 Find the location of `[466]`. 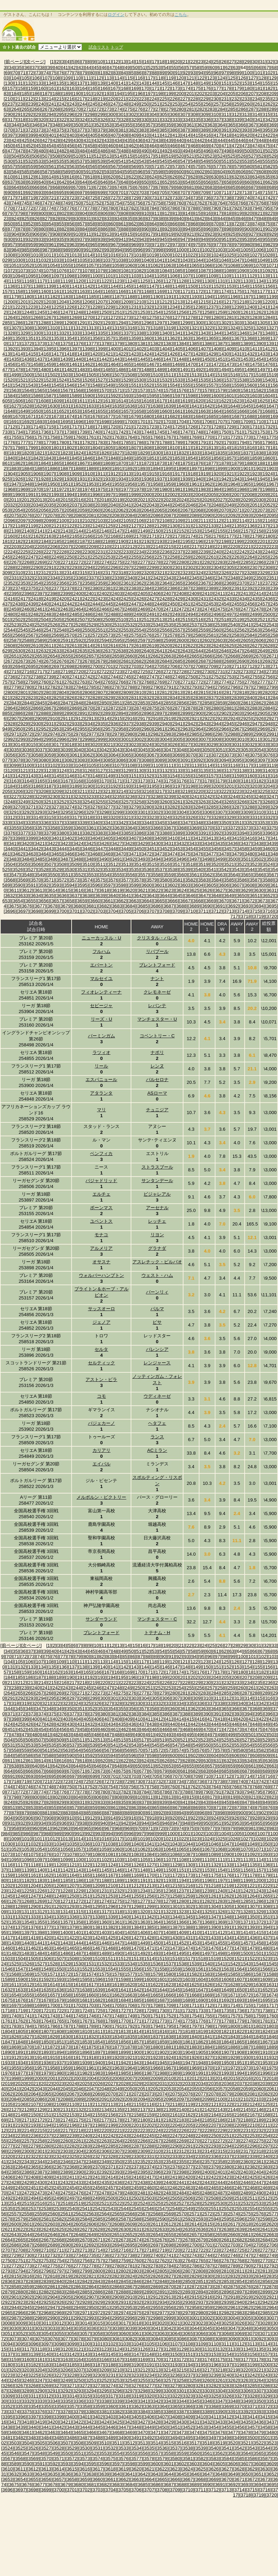

[466] is located at coordinates (174, 145).